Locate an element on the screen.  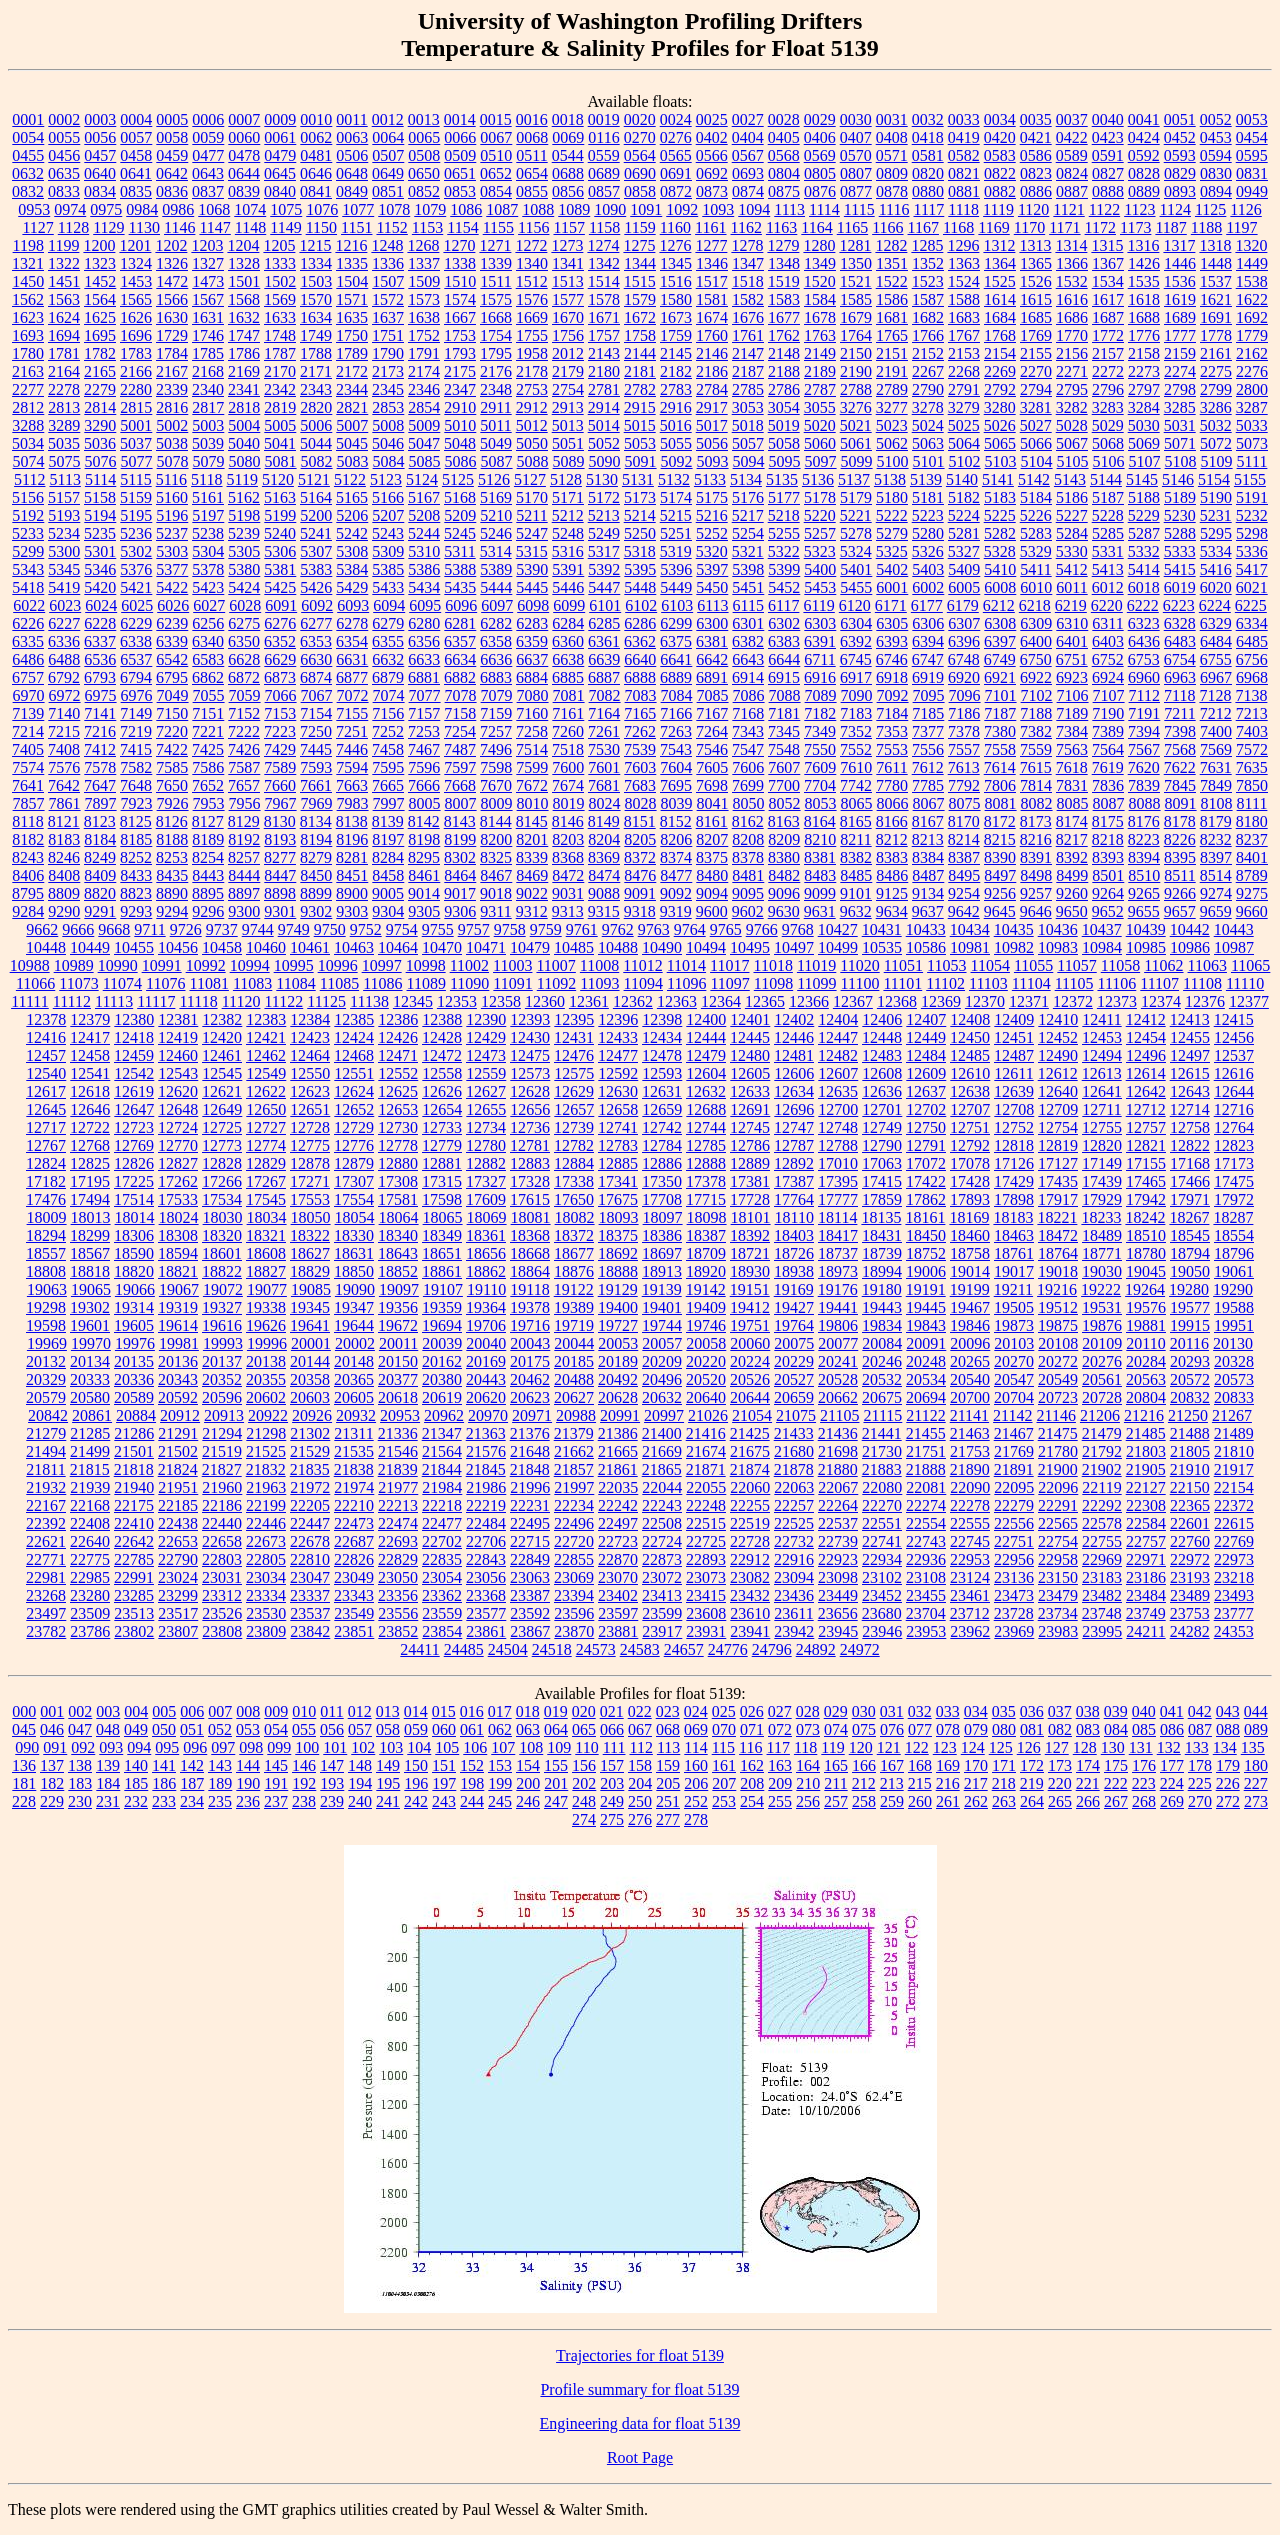
2191 is located at coordinates (892, 371).